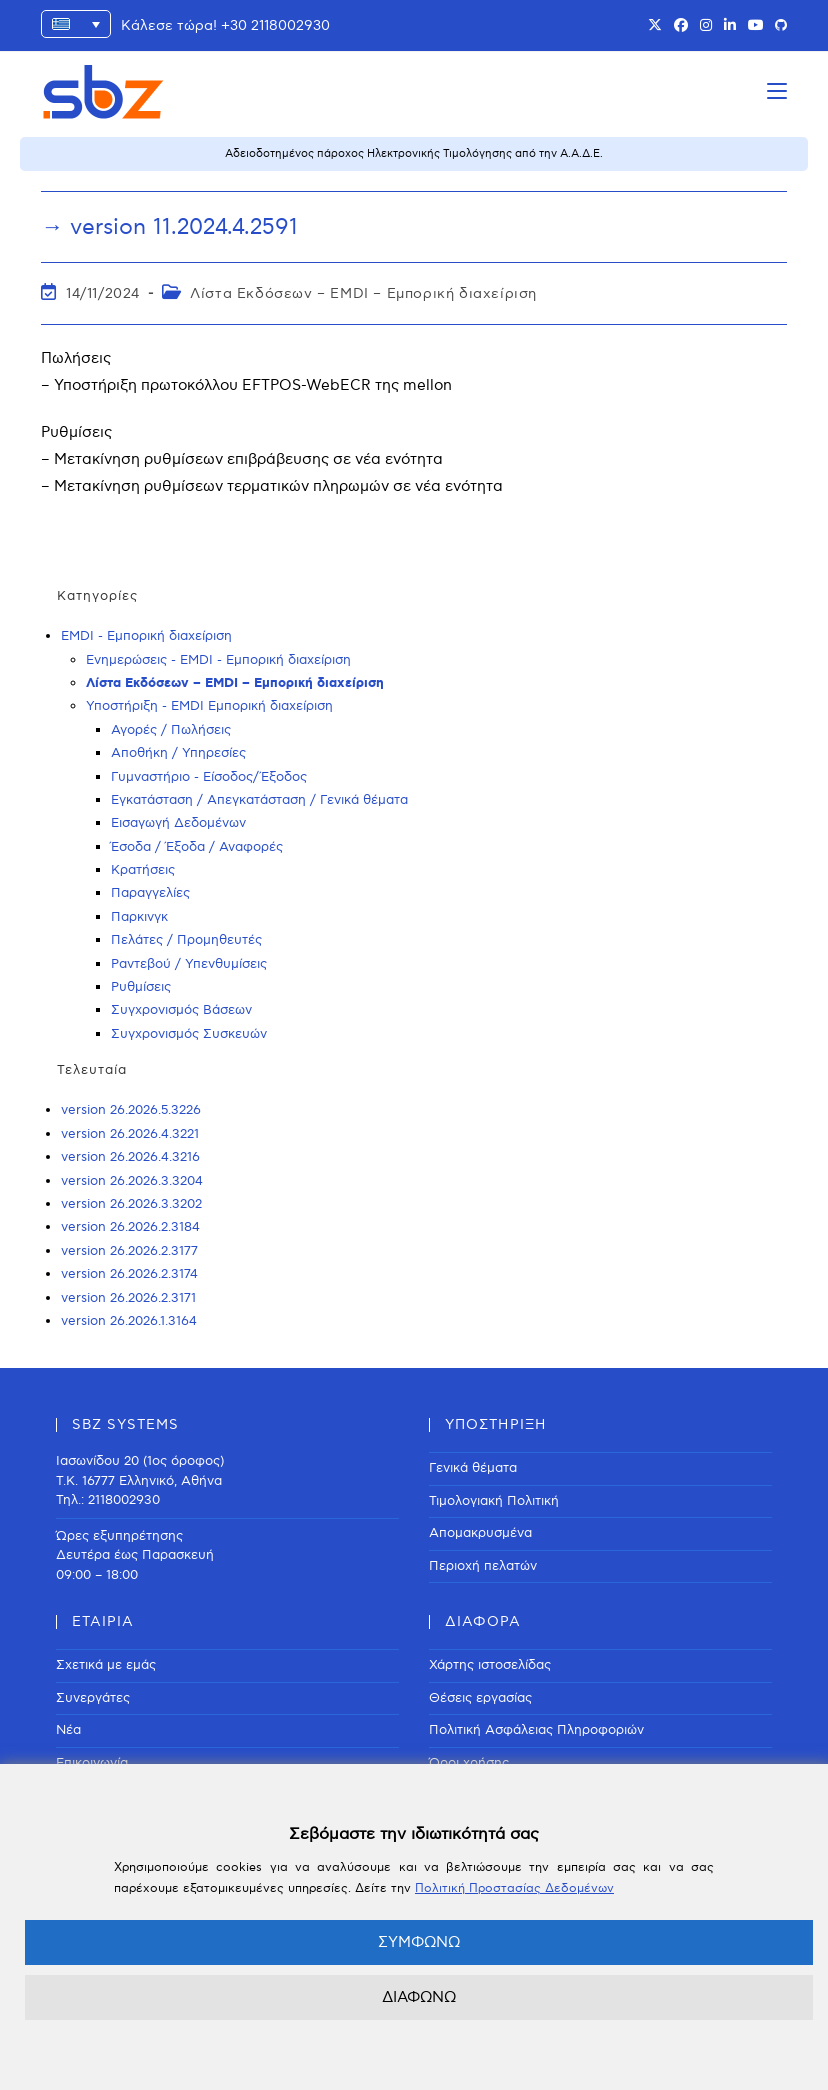  I want to click on Περιοχή πελατών, so click(483, 1566).